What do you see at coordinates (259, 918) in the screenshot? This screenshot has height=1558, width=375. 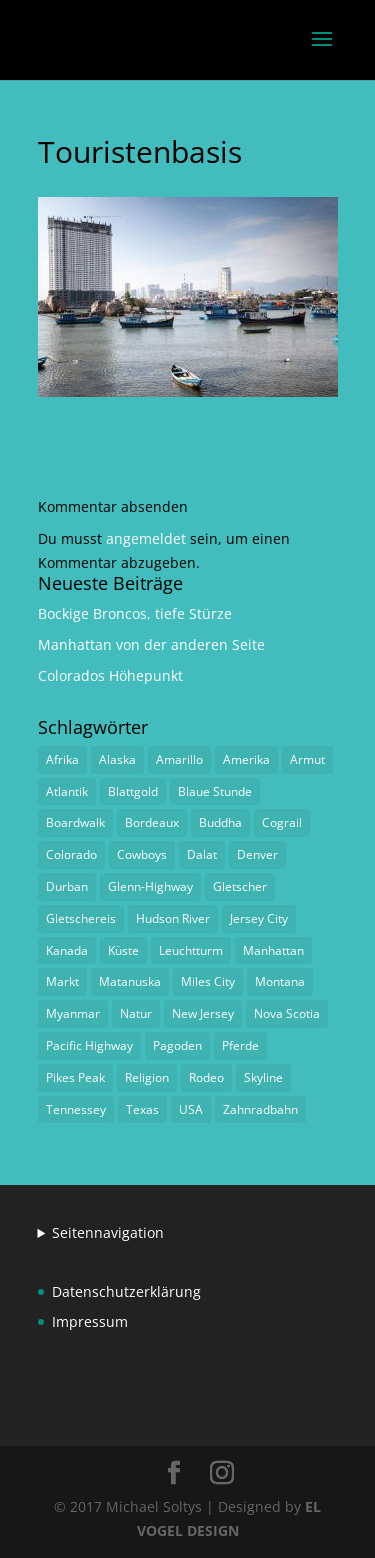 I see `Jersey City [Jersey City (1 Eintrag)]` at bounding box center [259, 918].